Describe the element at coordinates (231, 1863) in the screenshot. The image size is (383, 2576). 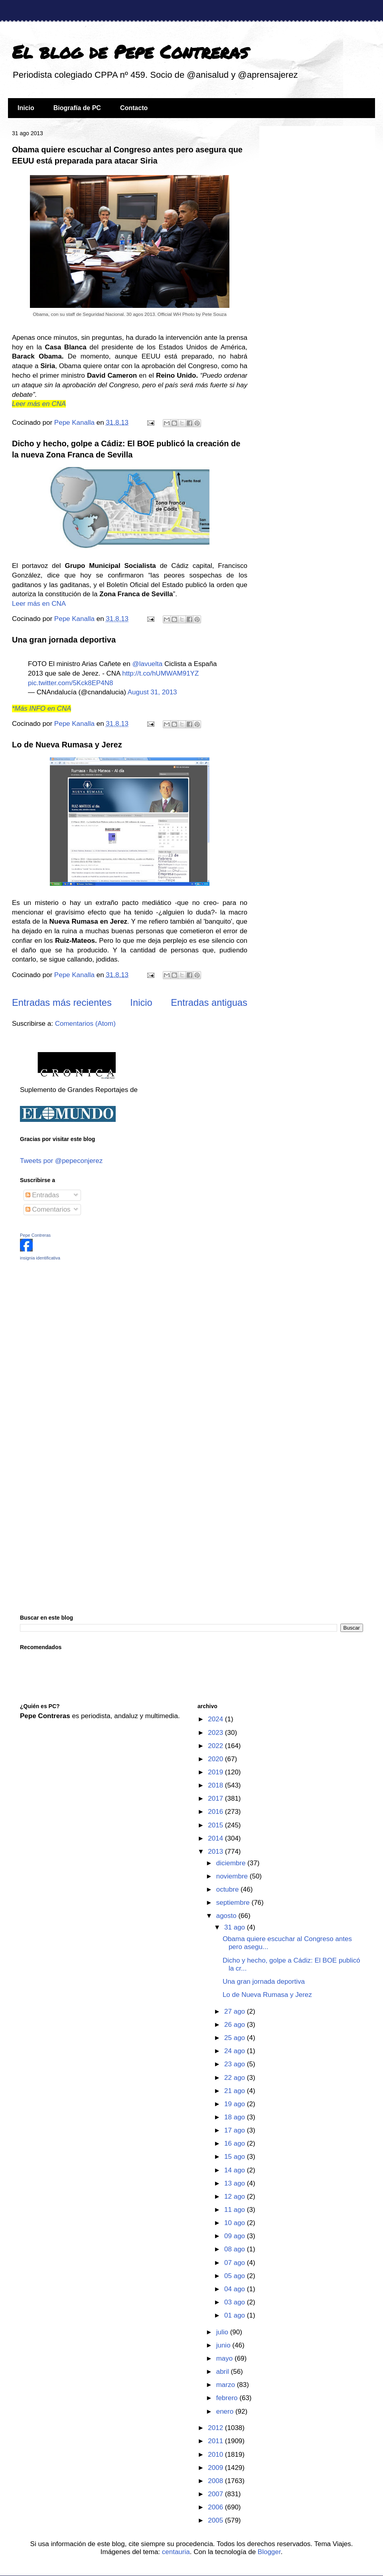
I see `diciembre` at that location.